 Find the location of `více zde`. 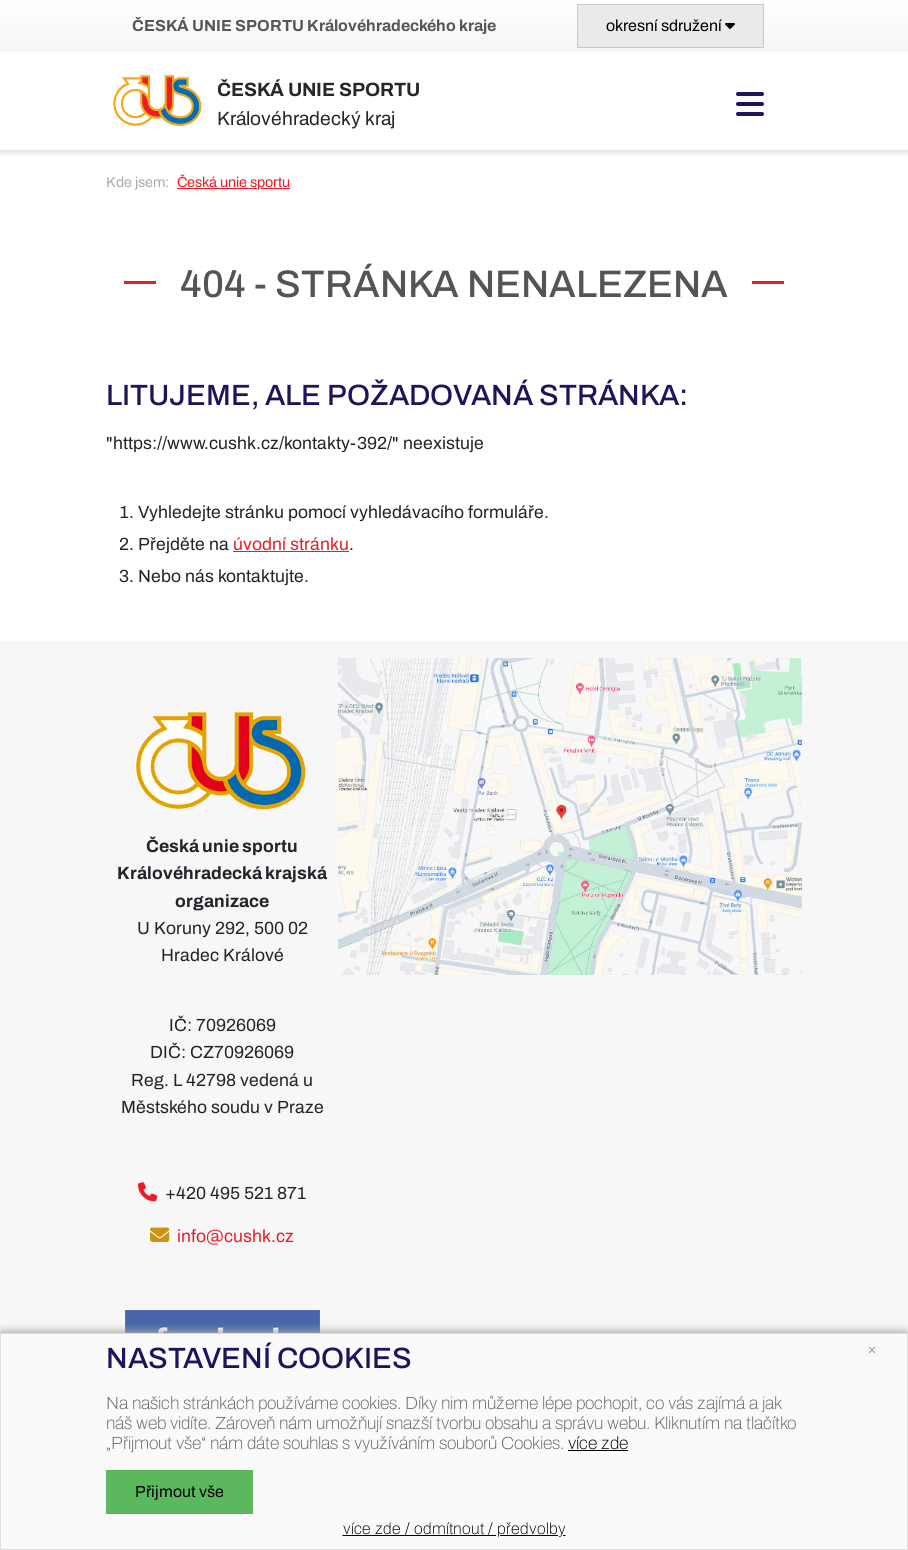

více zde is located at coordinates (598, 1443).